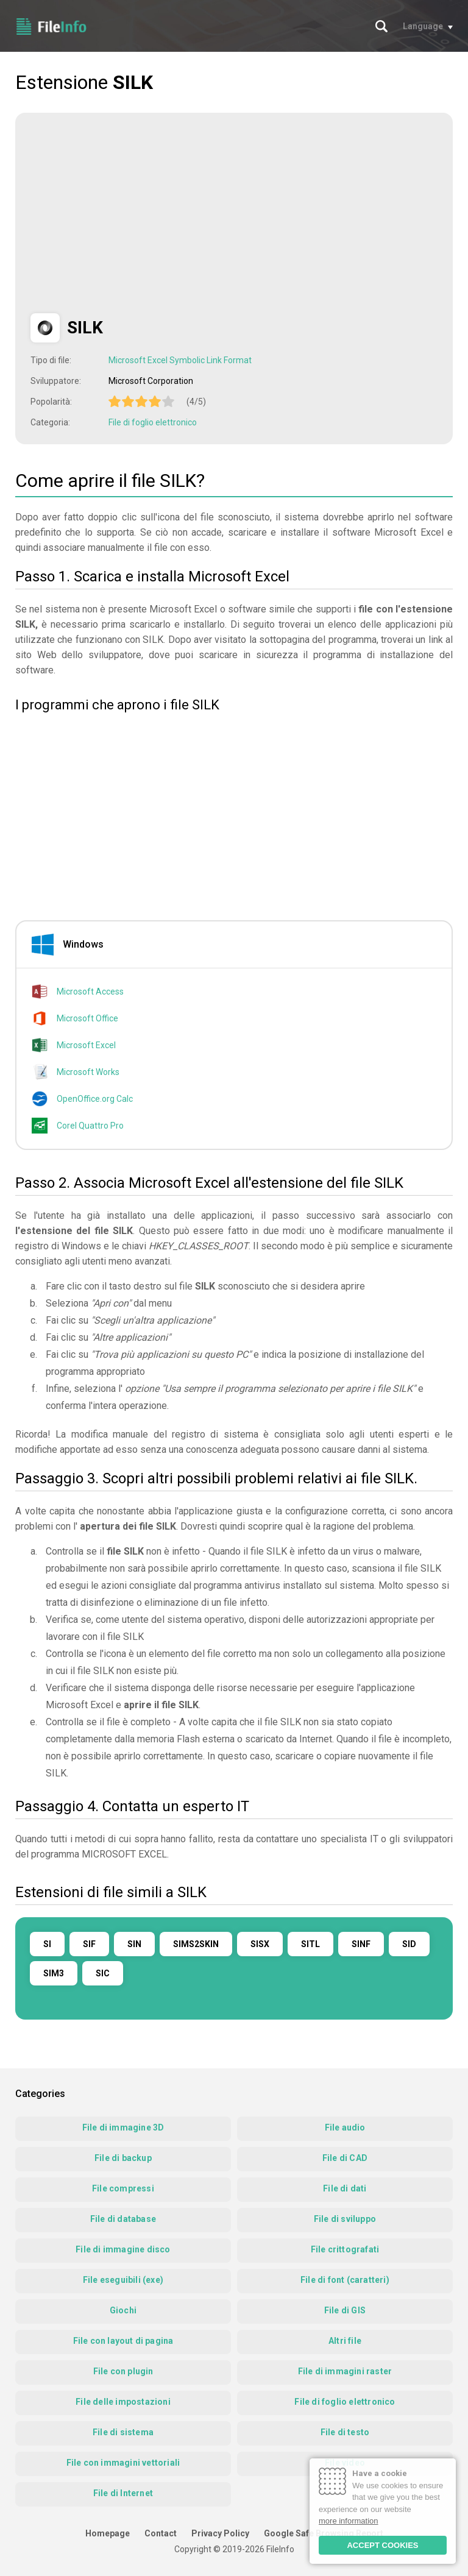  I want to click on File con immagini vettoriali, so click(123, 2463).